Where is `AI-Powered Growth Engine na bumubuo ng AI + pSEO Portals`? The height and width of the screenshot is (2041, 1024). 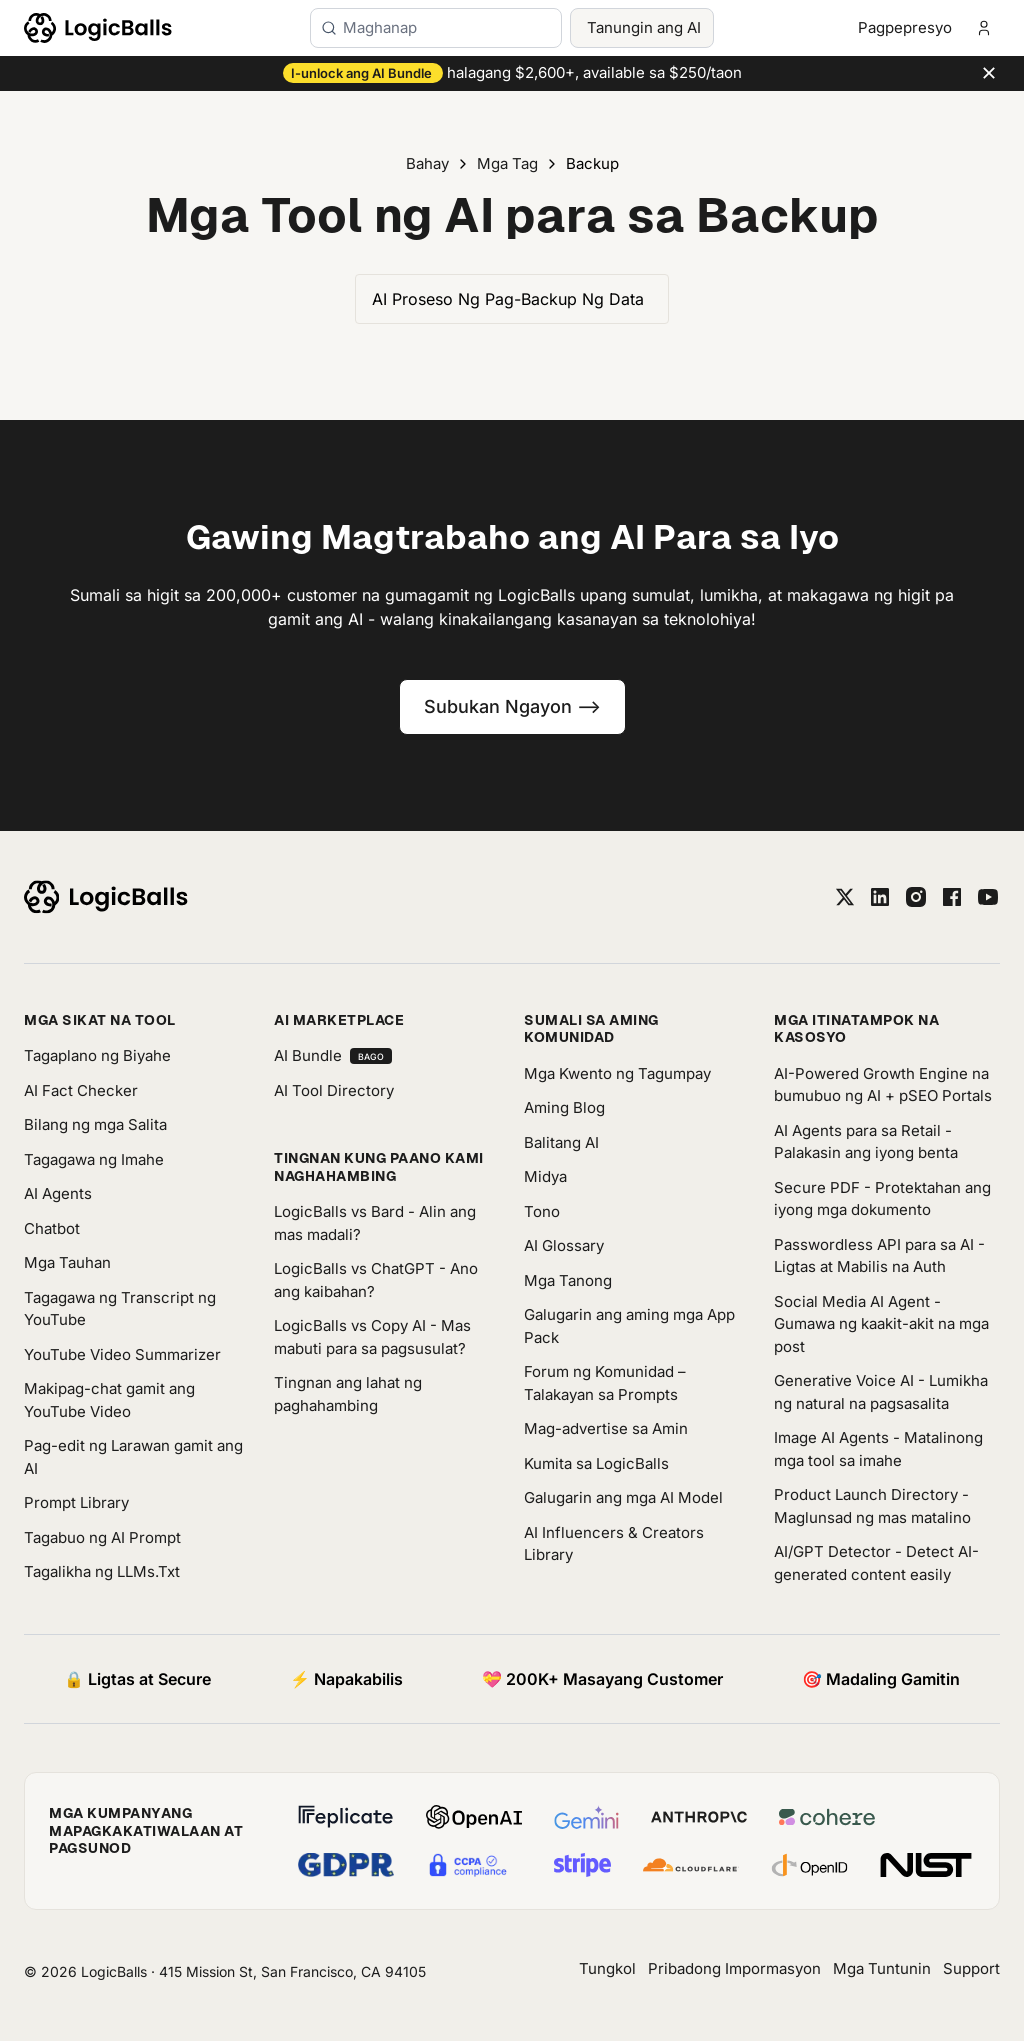 AI-Powered Growth Engine na bumubuo ng AI + pSEO Portals is located at coordinates (883, 1085).